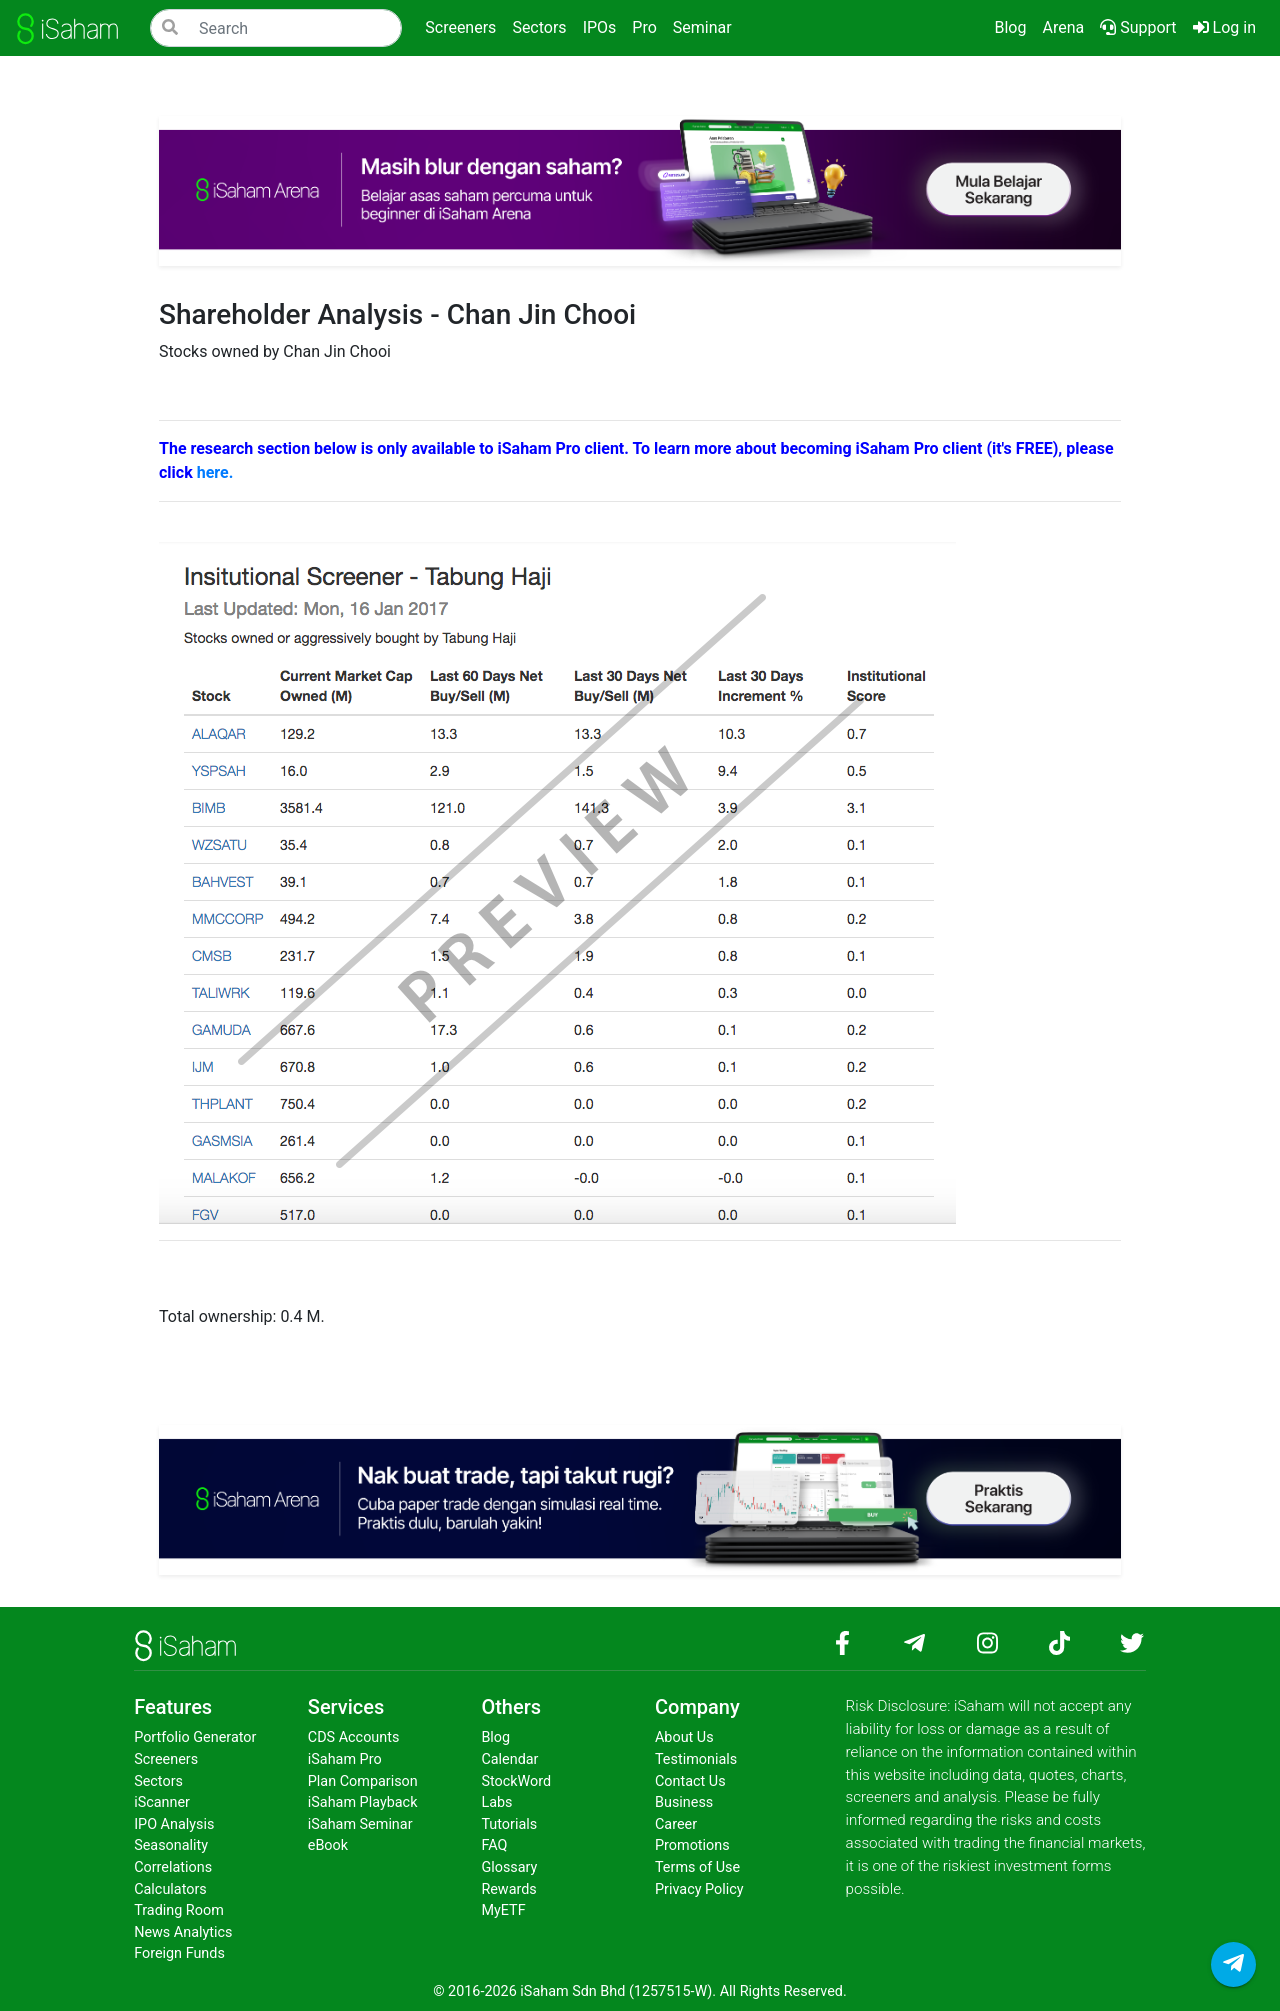 This screenshot has width=1280, height=2011. Describe the element at coordinates (600, 27) in the screenshot. I see `IPOs [button]` at that location.